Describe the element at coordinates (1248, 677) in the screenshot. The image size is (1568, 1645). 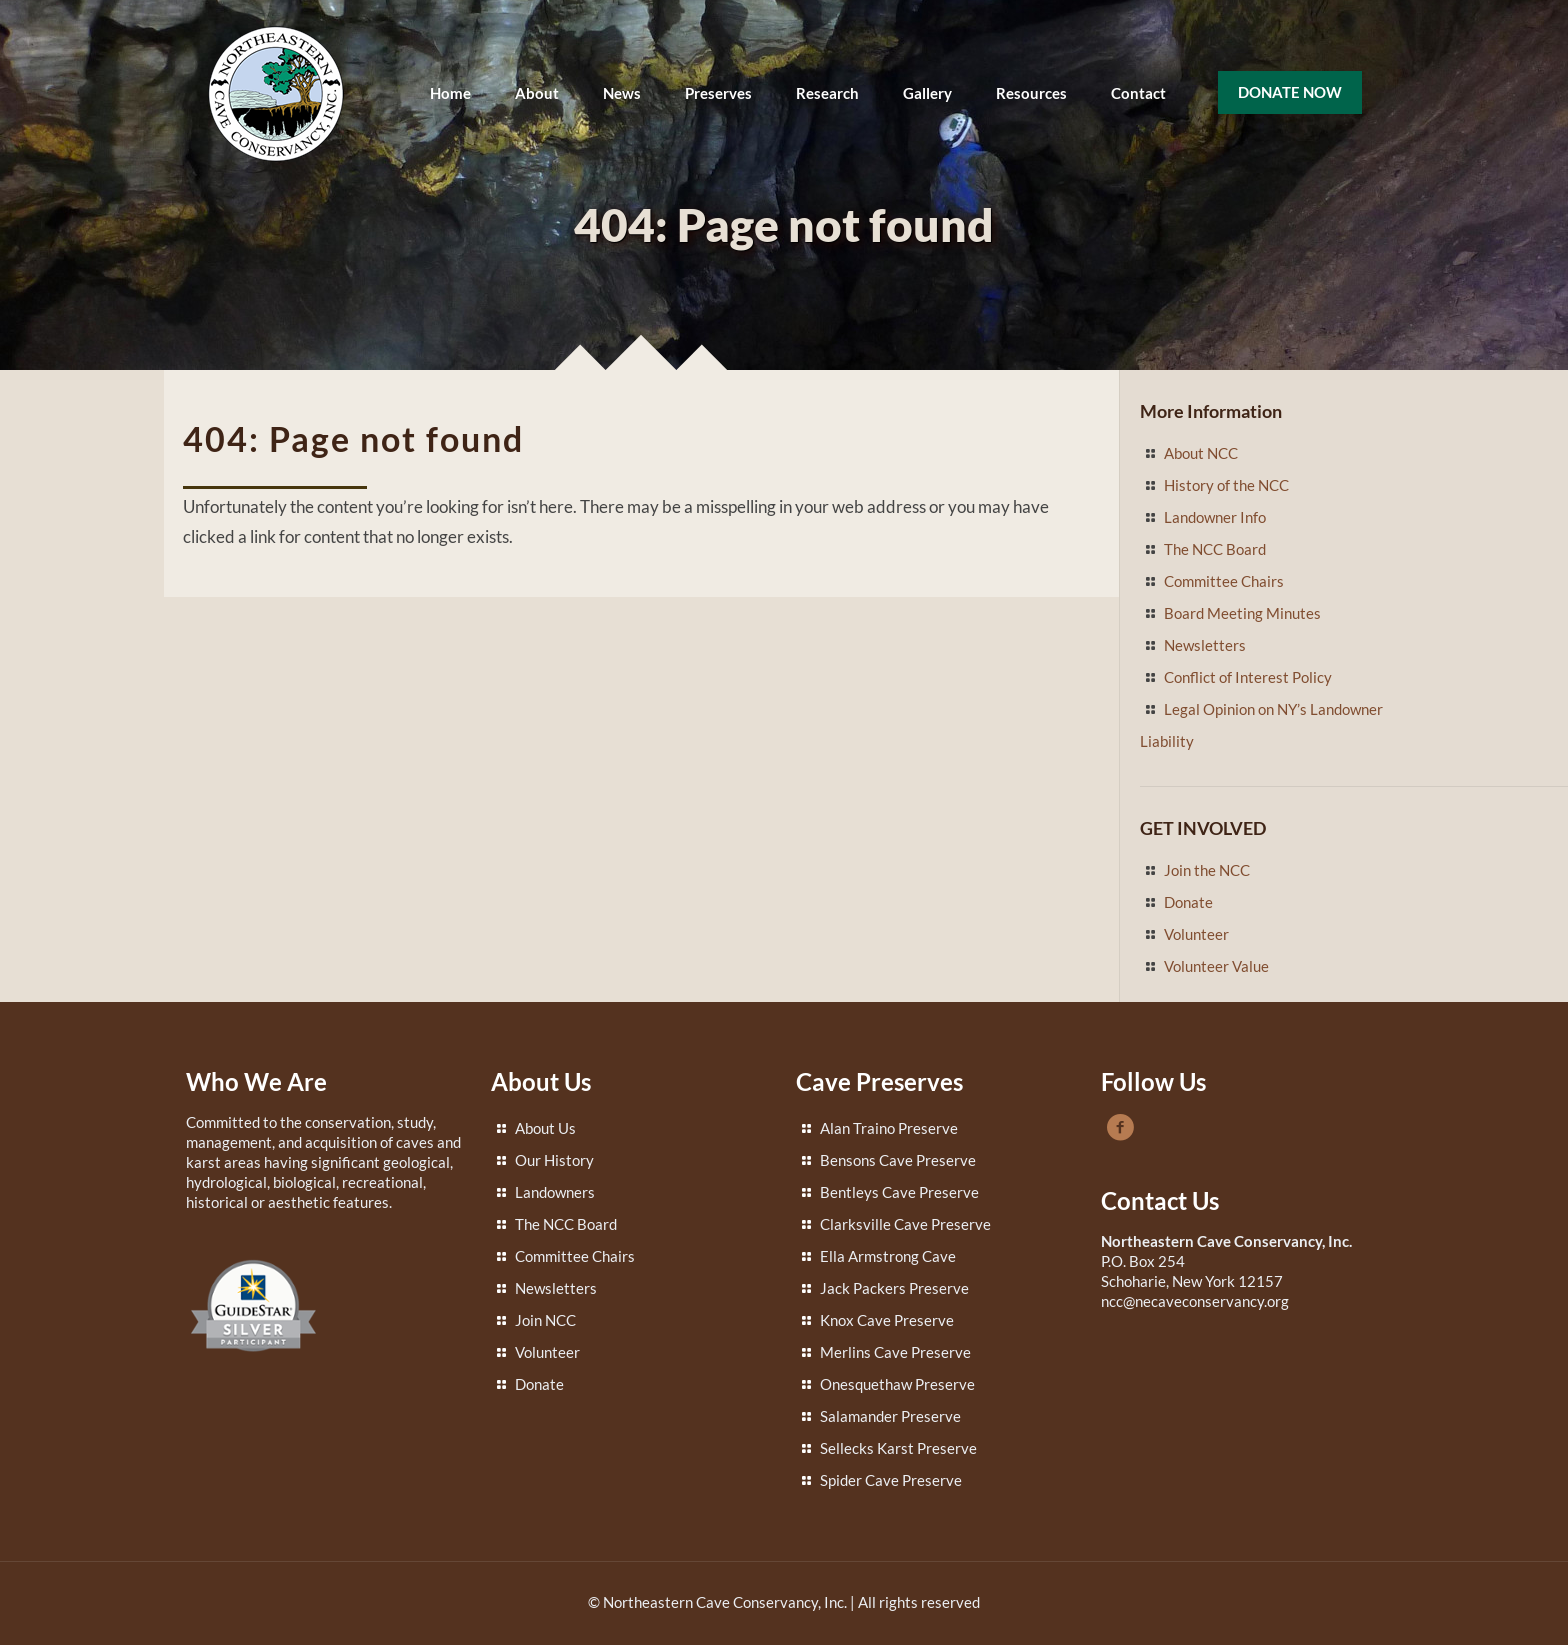
I see `Conflict of Interest Policy` at that location.